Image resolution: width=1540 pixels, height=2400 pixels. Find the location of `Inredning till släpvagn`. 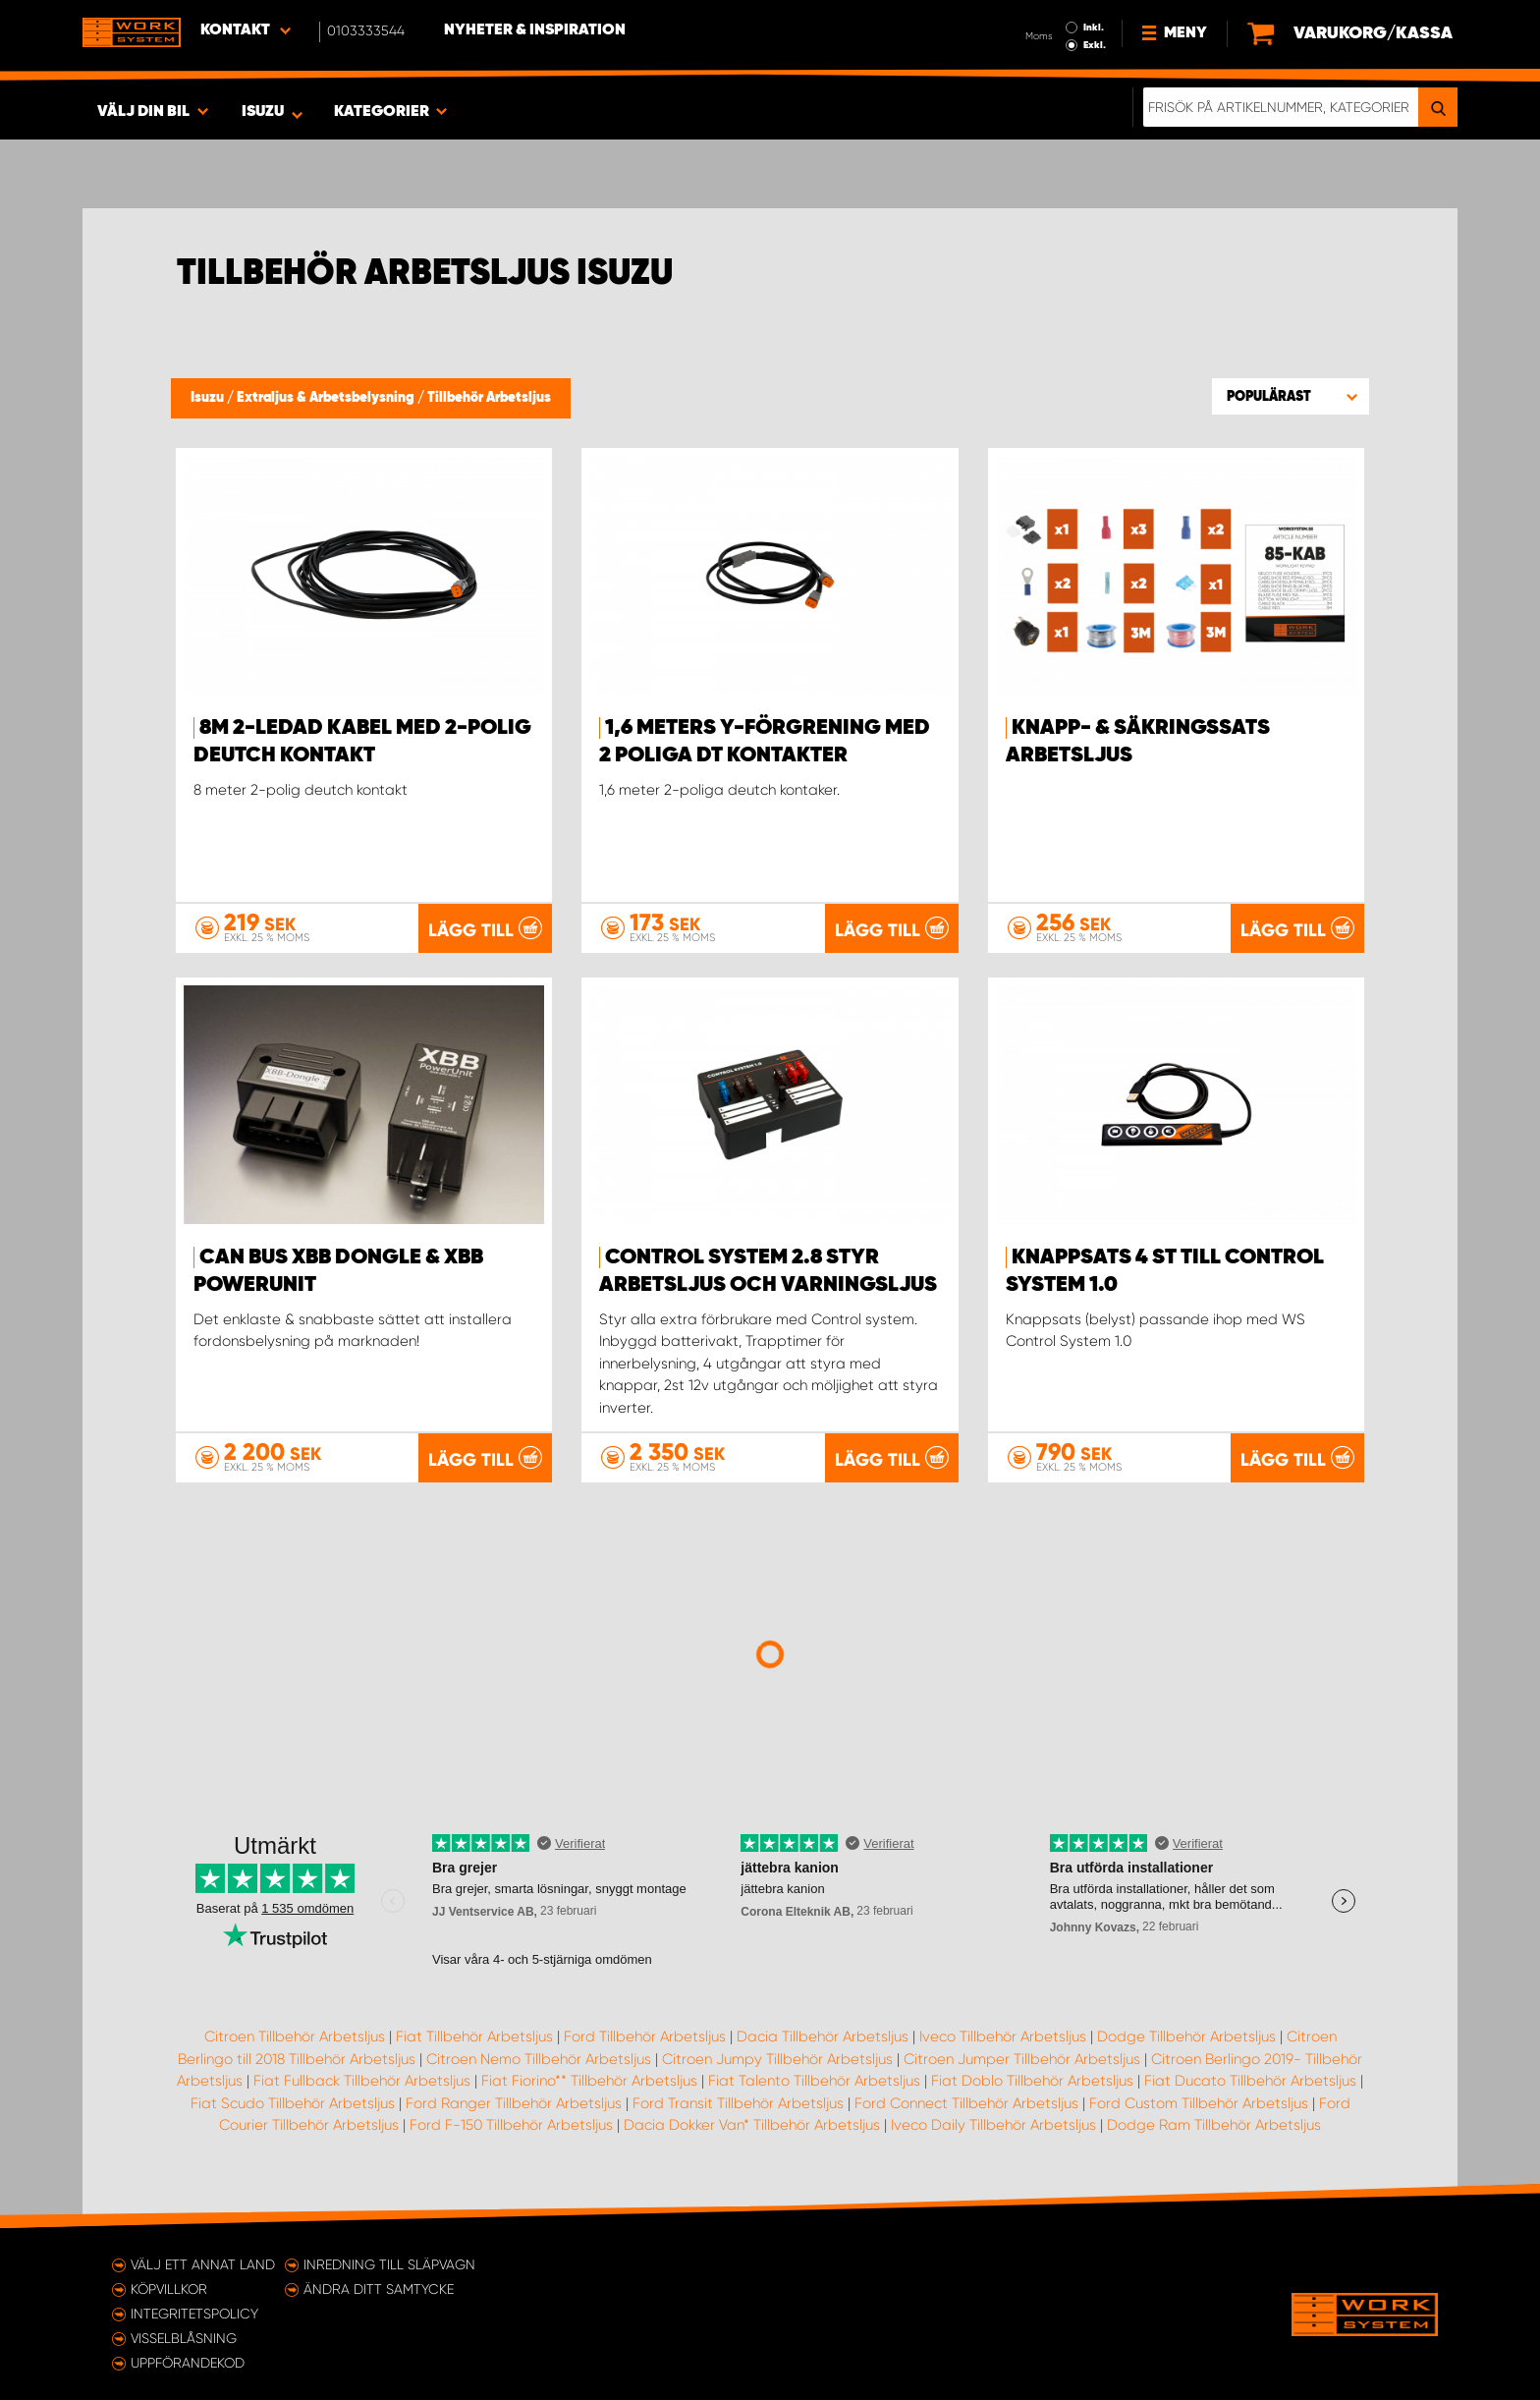

Inredning till släpvagn is located at coordinates (389, 2264).